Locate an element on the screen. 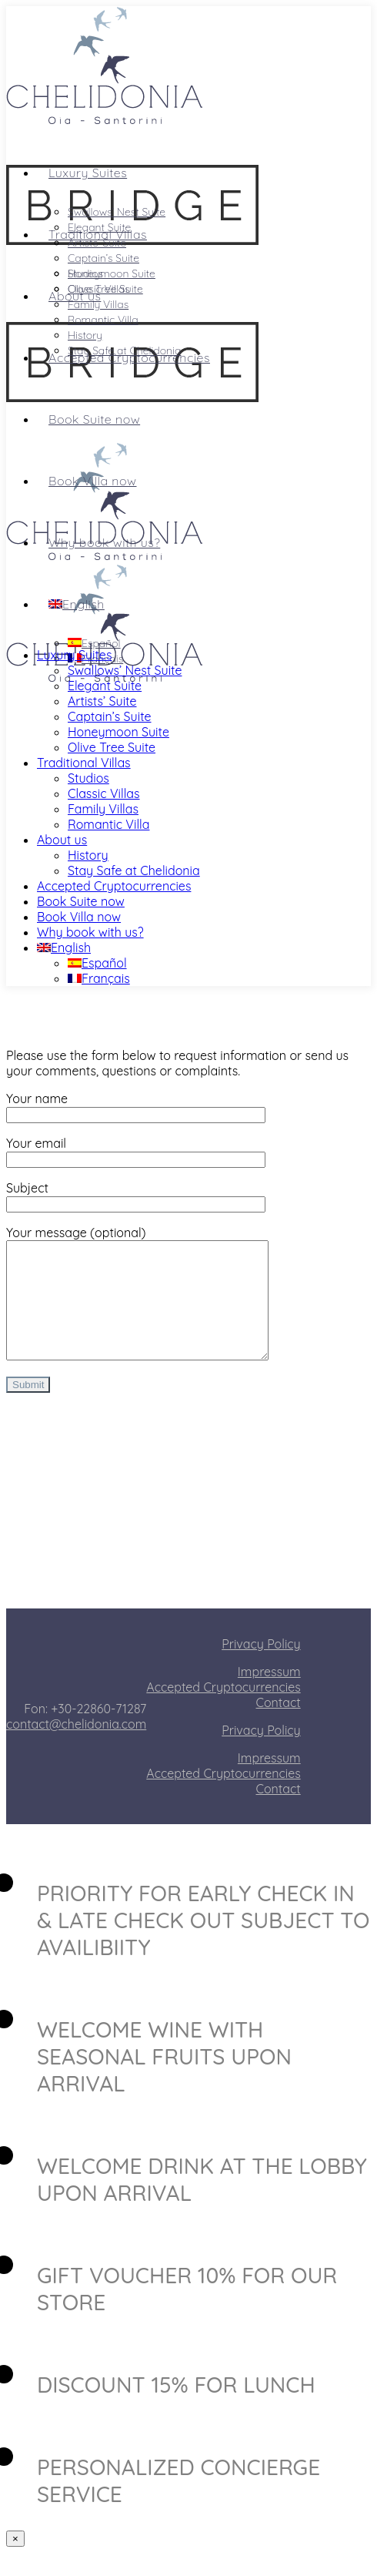  × [Close] is located at coordinates (15, 2562).